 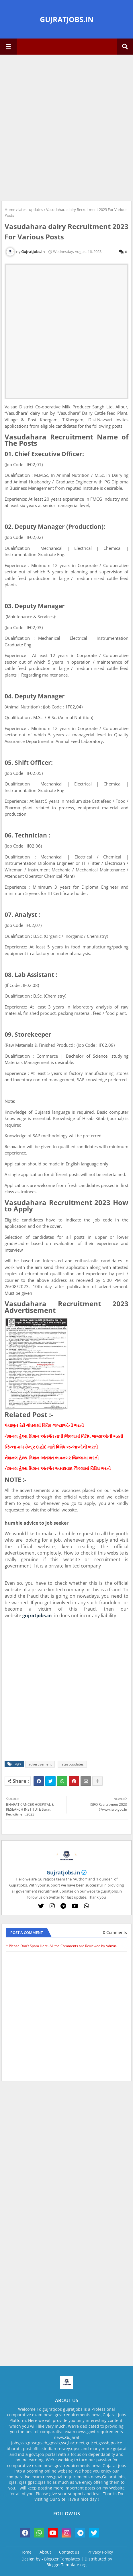 What do you see at coordinates (115, 1932) in the screenshot?
I see `0 Comments` at bounding box center [115, 1932].